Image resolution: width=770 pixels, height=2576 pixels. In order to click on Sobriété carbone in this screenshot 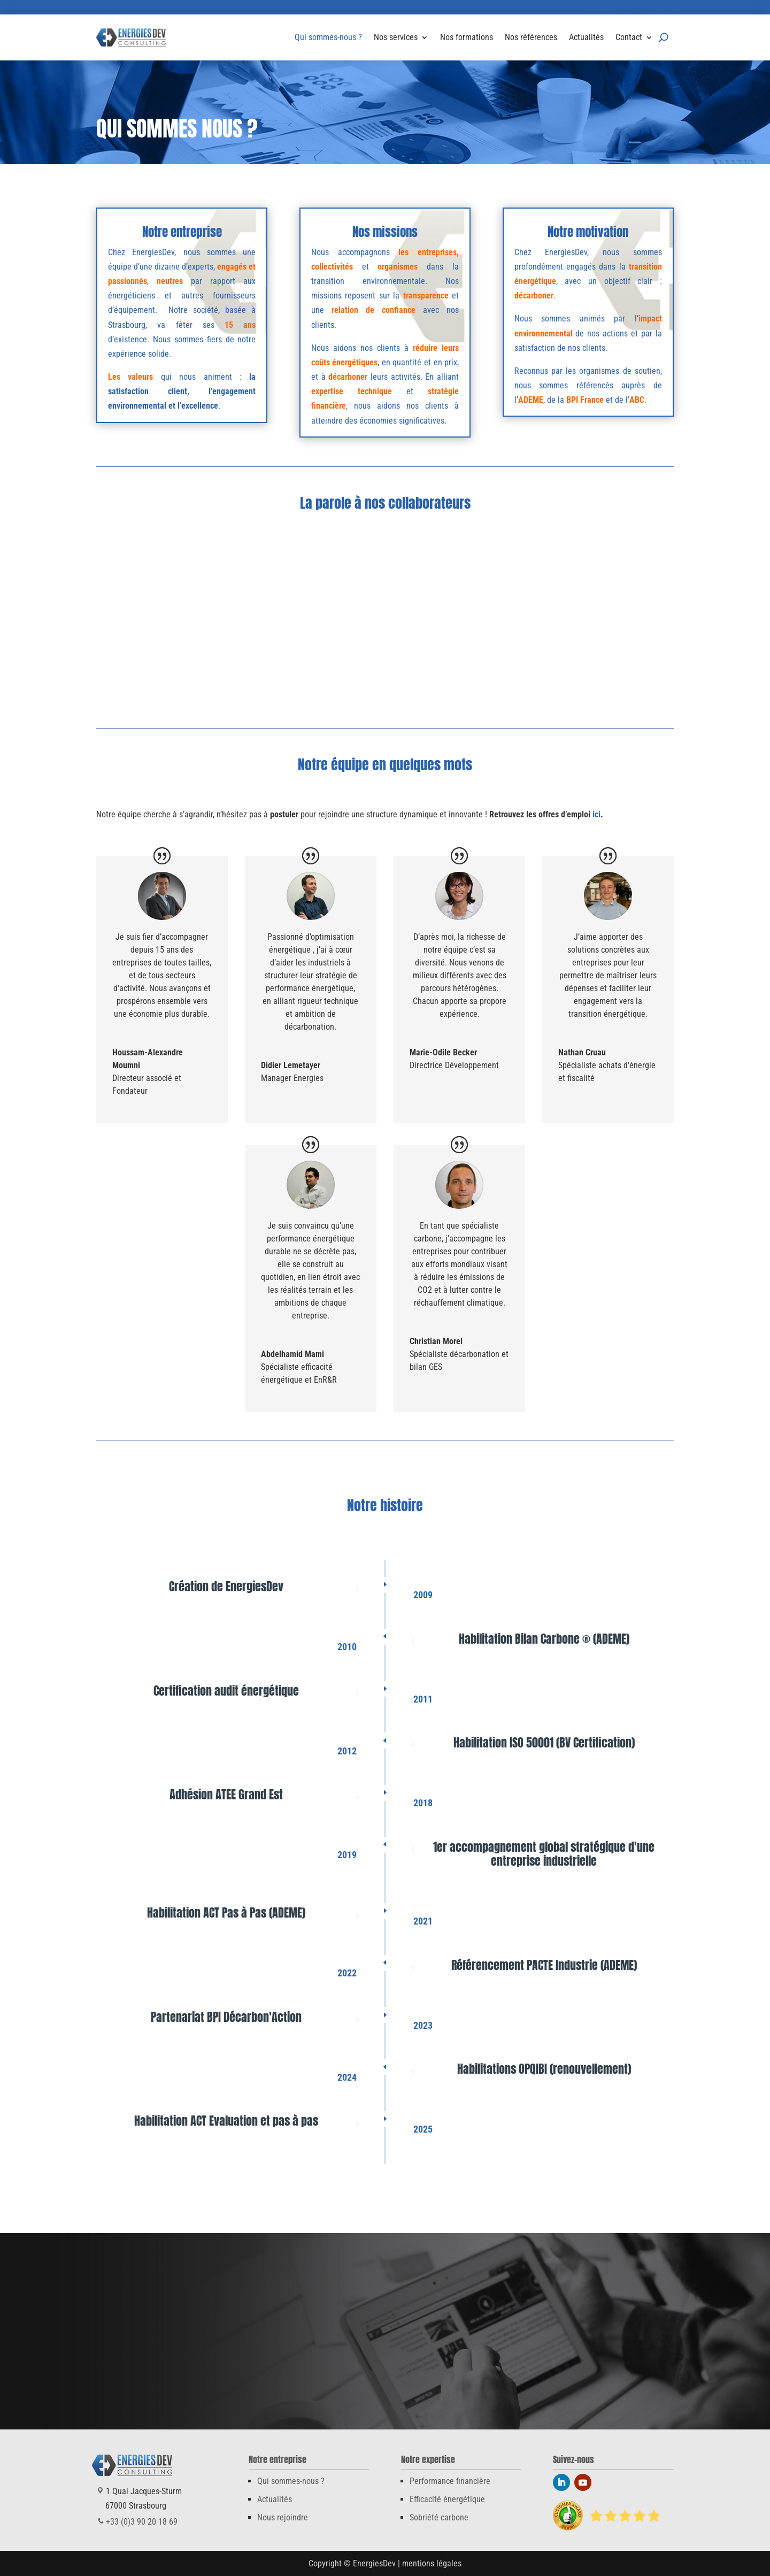, I will do `click(439, 2517)`.